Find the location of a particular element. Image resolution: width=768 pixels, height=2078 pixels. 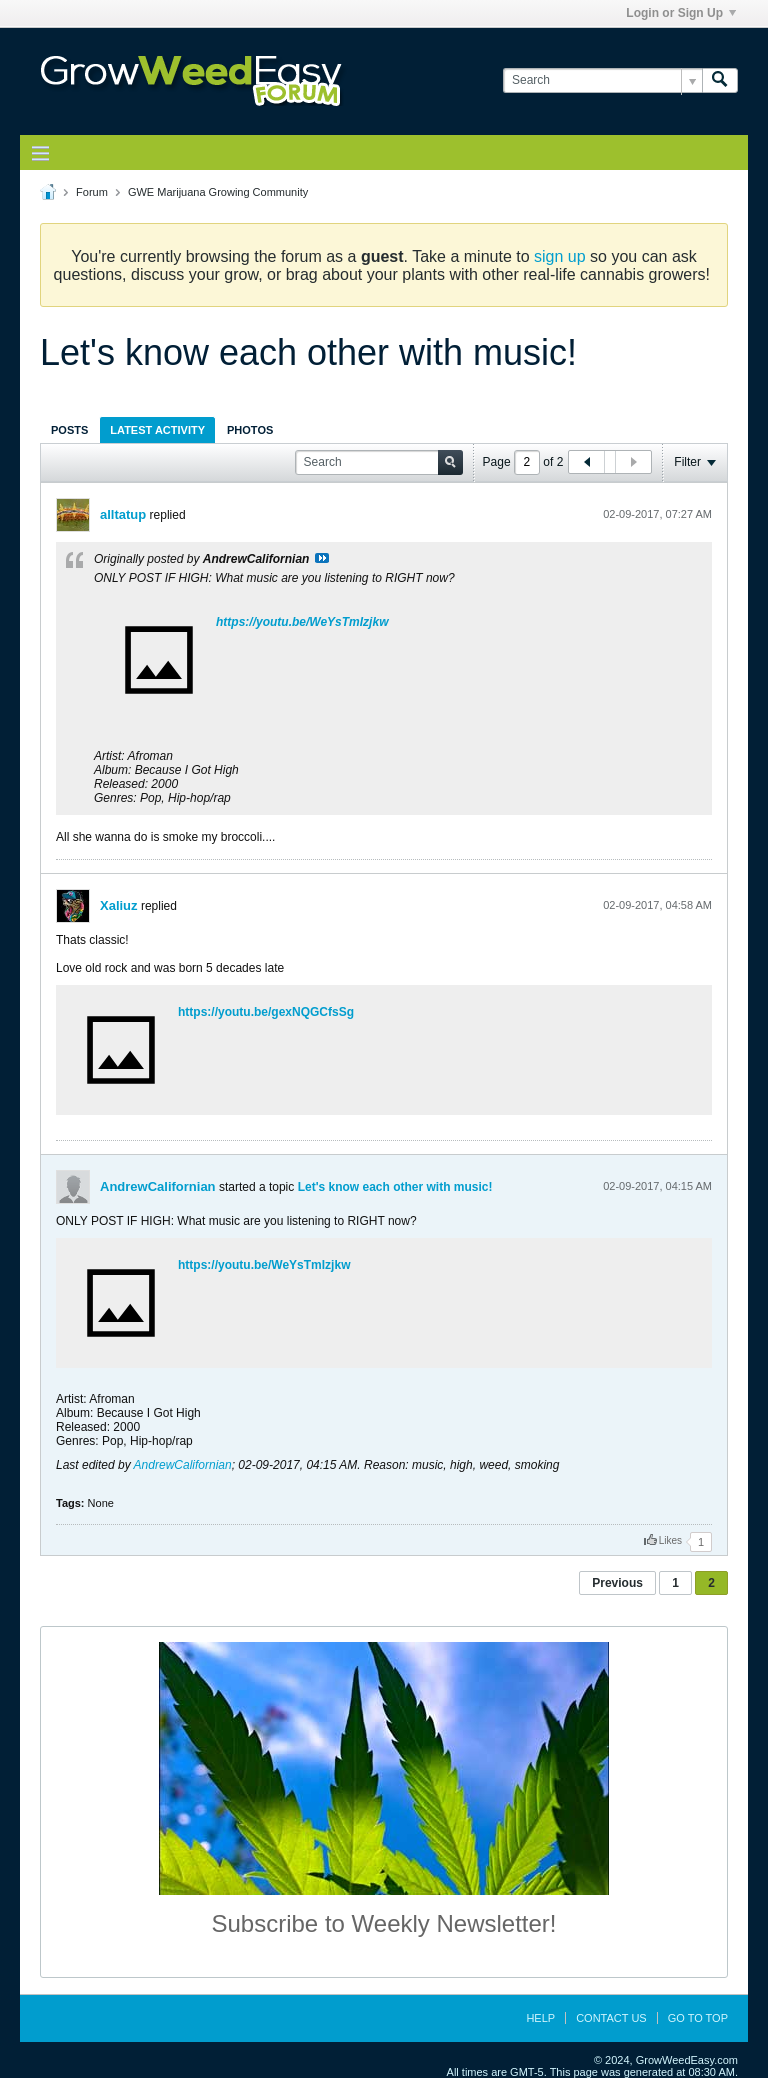

AndrewCalifornian is located at coordinates (158, 1186).